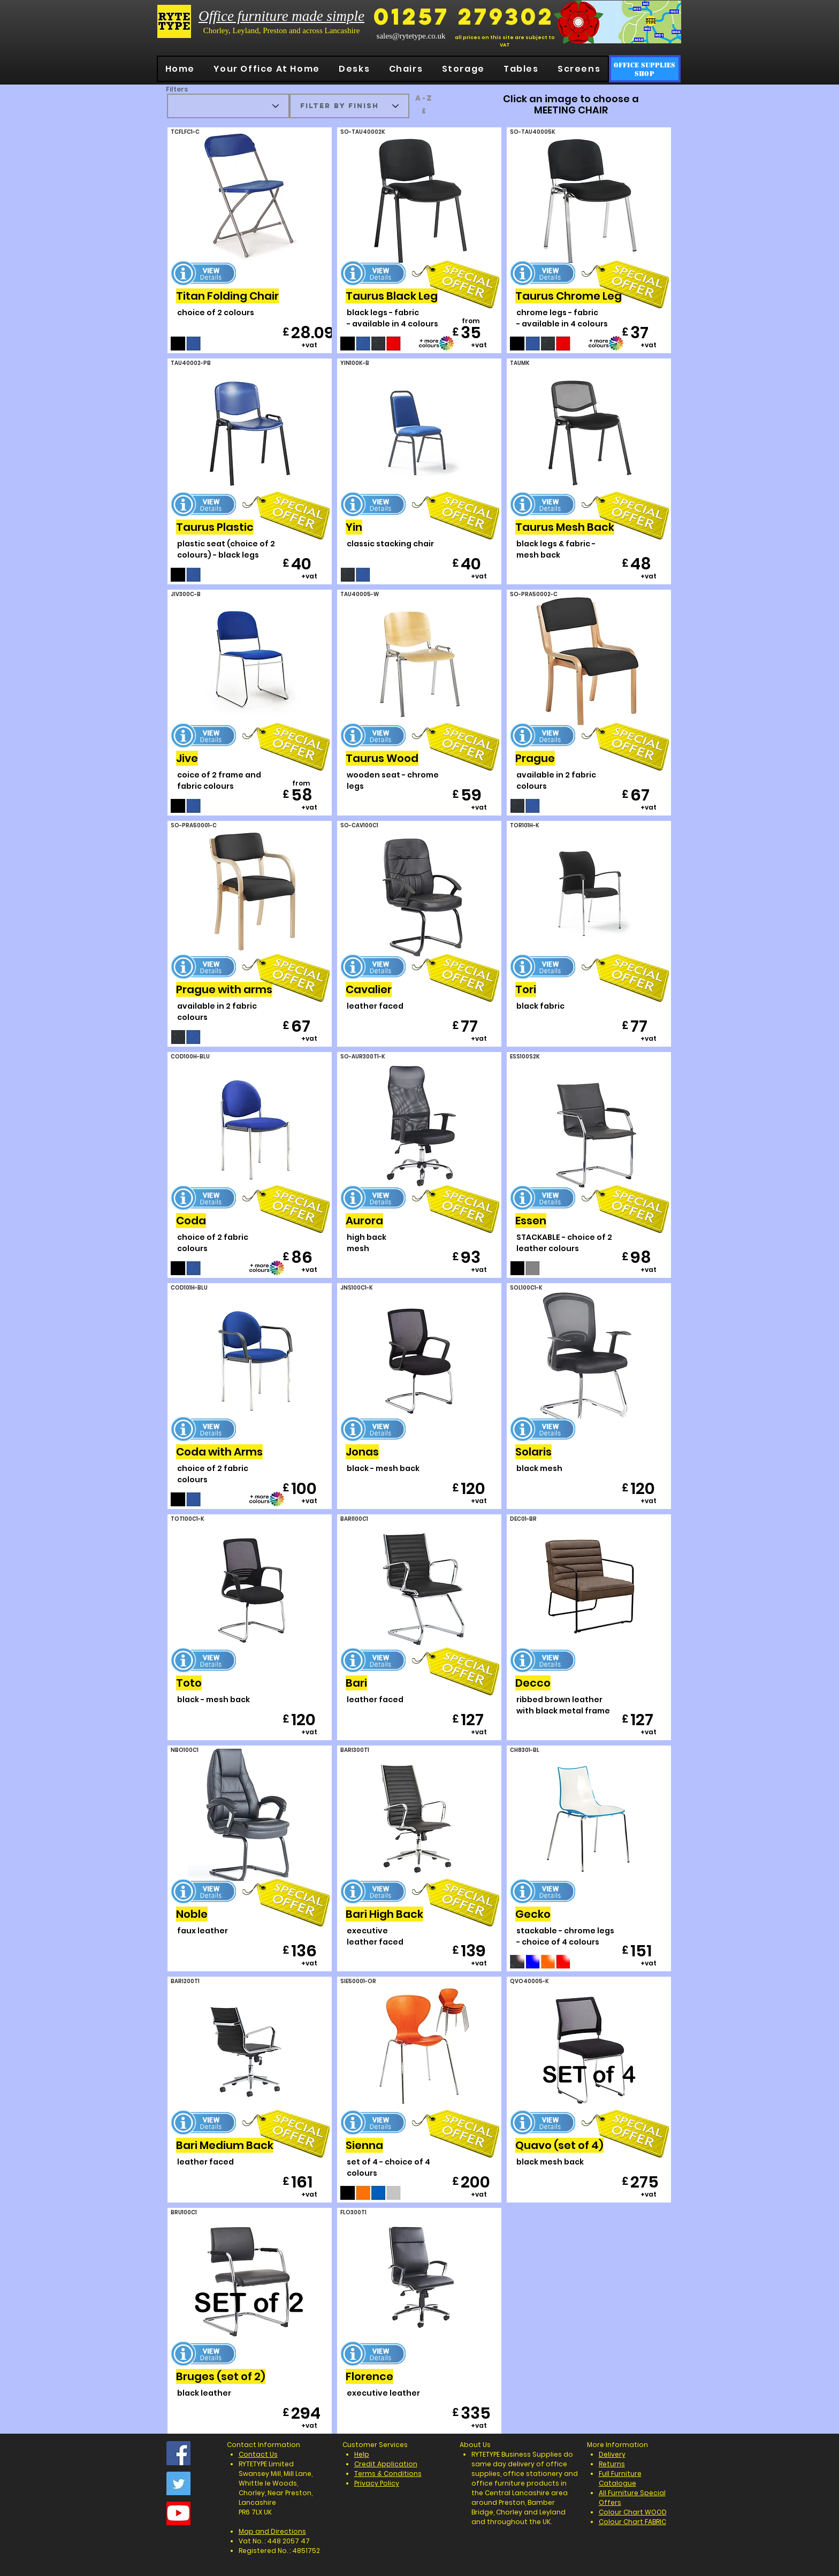 The height and width of the screenshot is (2576, 839). I want to click on [a-z], so click(424, 98).